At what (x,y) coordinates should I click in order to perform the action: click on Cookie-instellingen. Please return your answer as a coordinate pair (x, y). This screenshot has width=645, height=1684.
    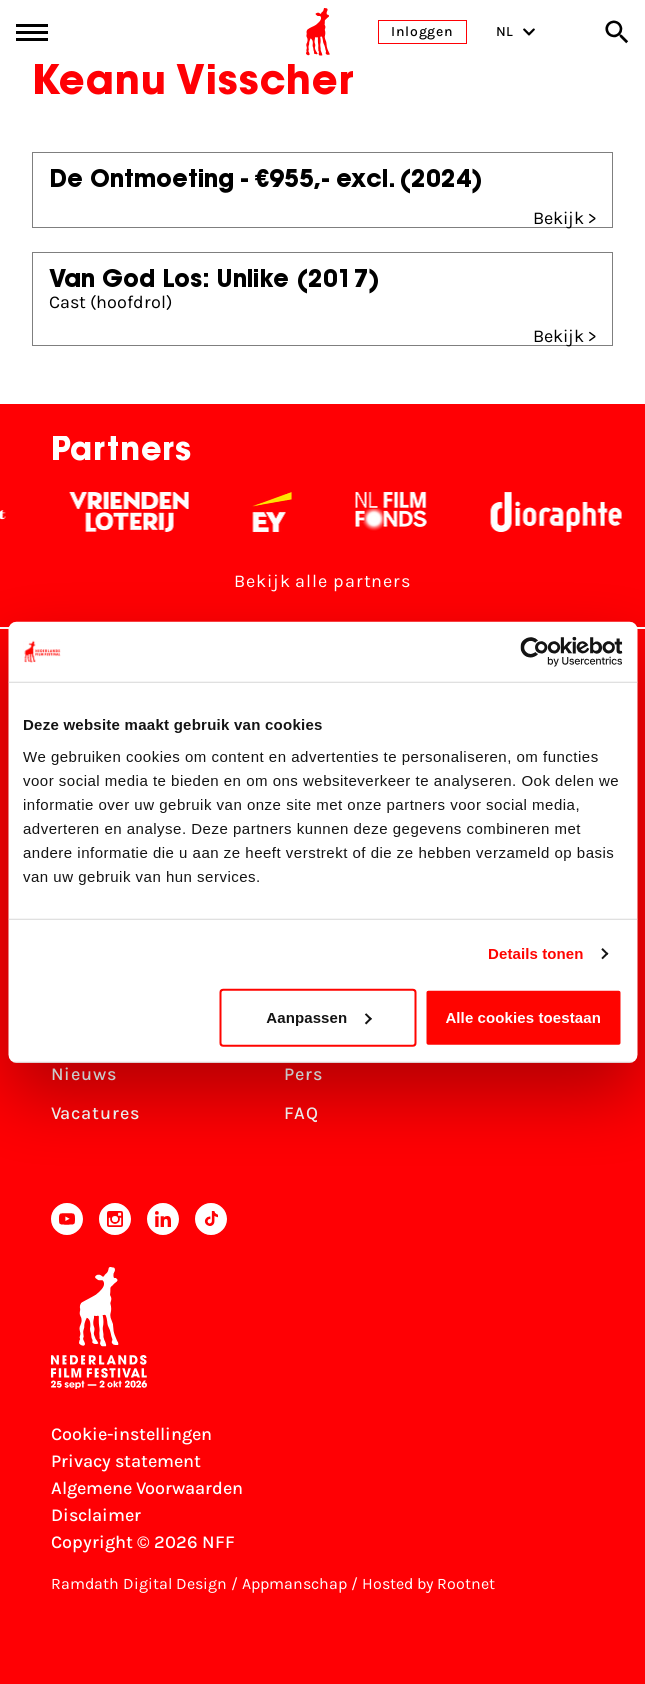
    Looking at the image, I should click on (131, 1434).